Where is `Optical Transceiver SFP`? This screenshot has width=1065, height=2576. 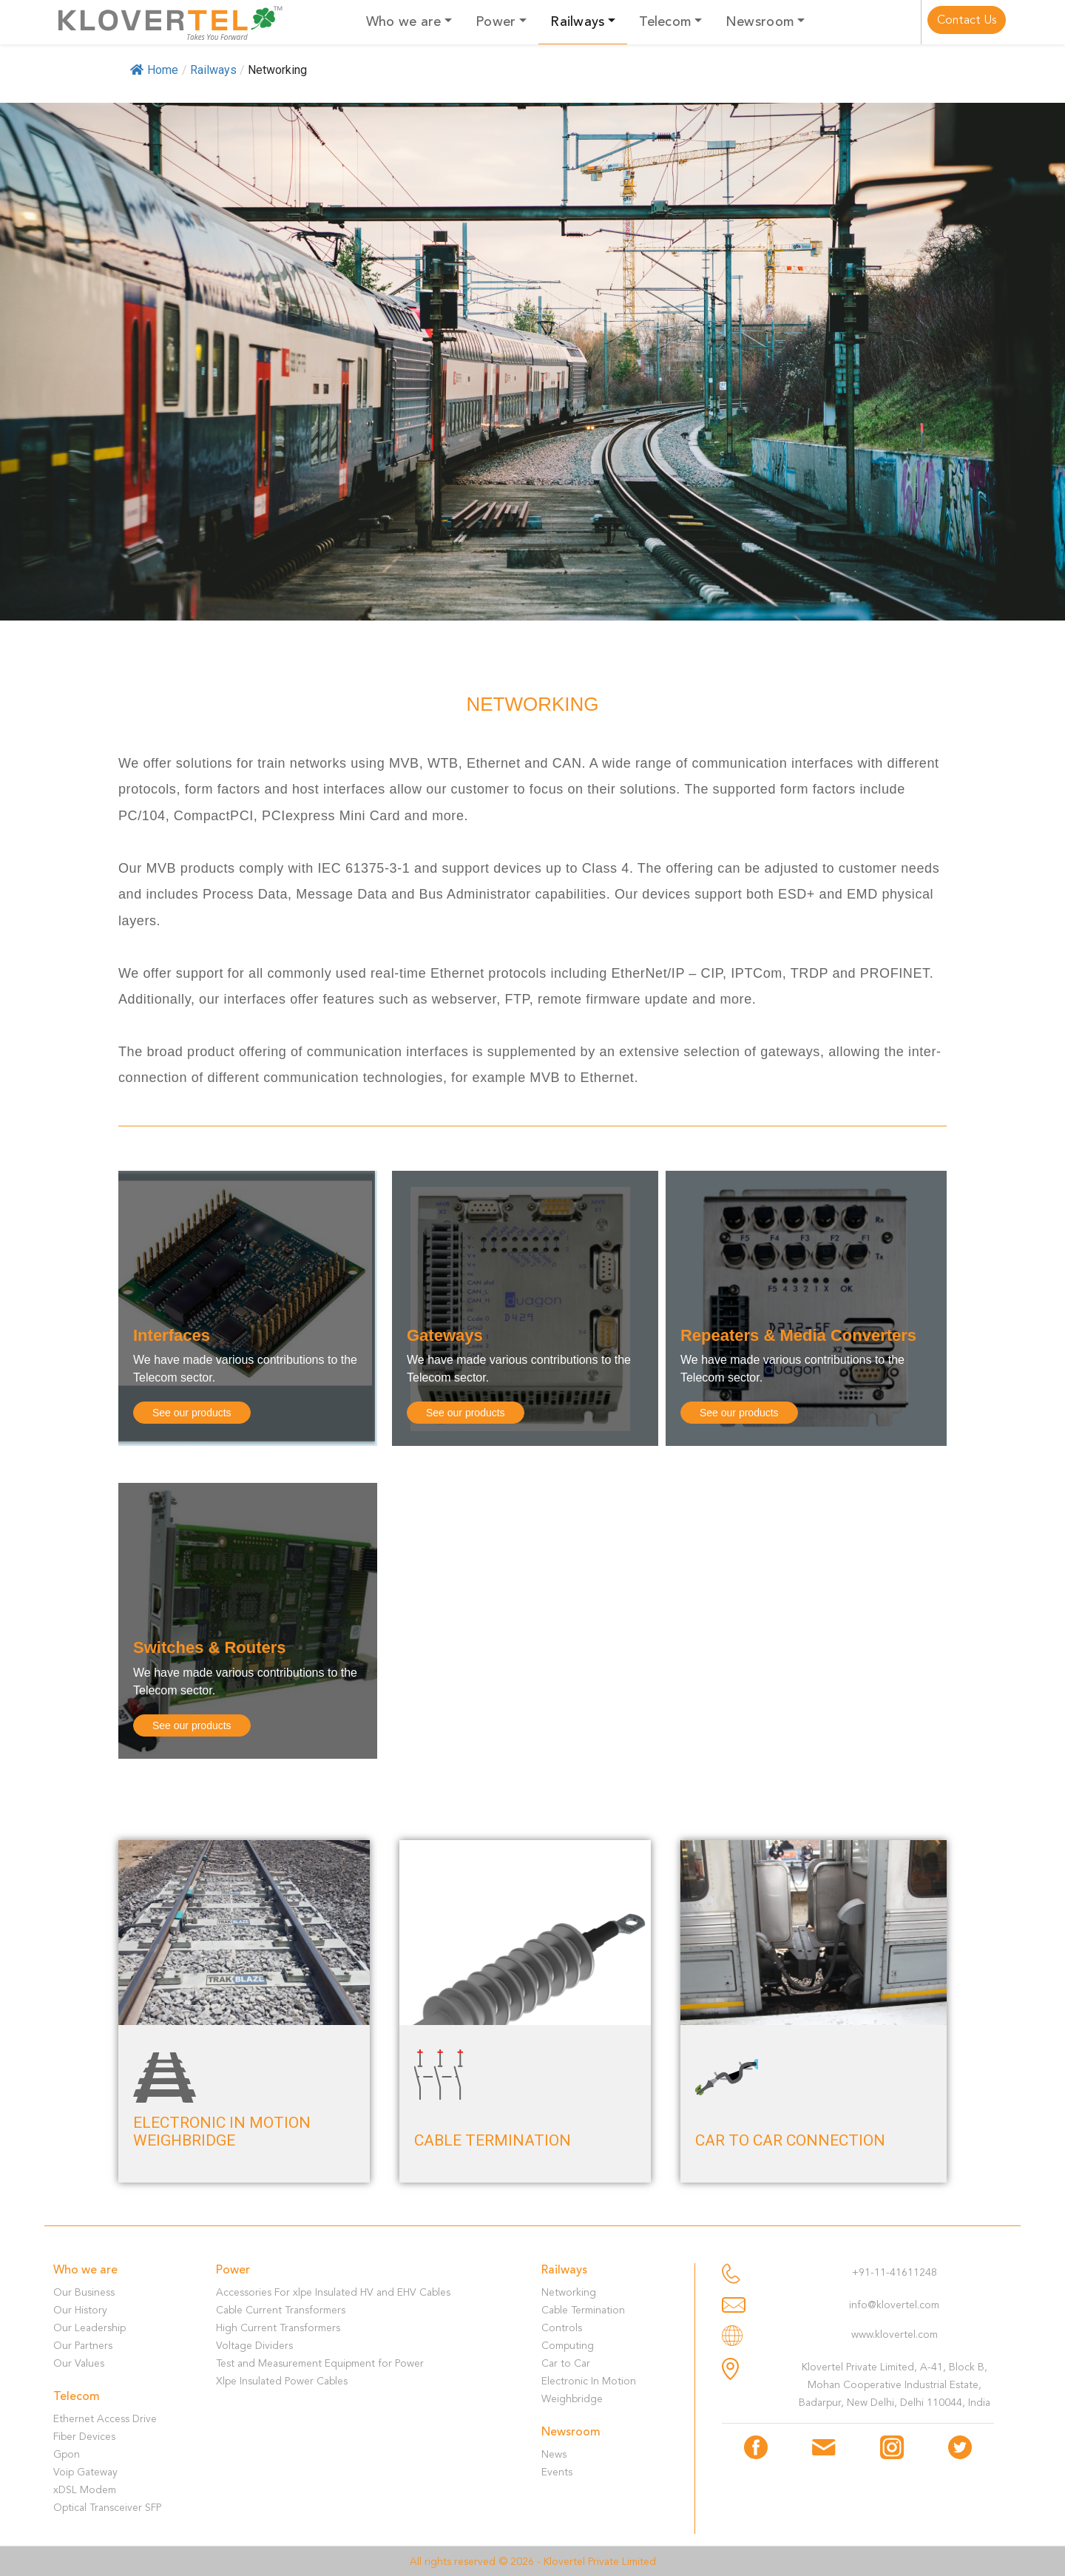
Optical Transceiver SFP is located at coordinates (107, 2507).